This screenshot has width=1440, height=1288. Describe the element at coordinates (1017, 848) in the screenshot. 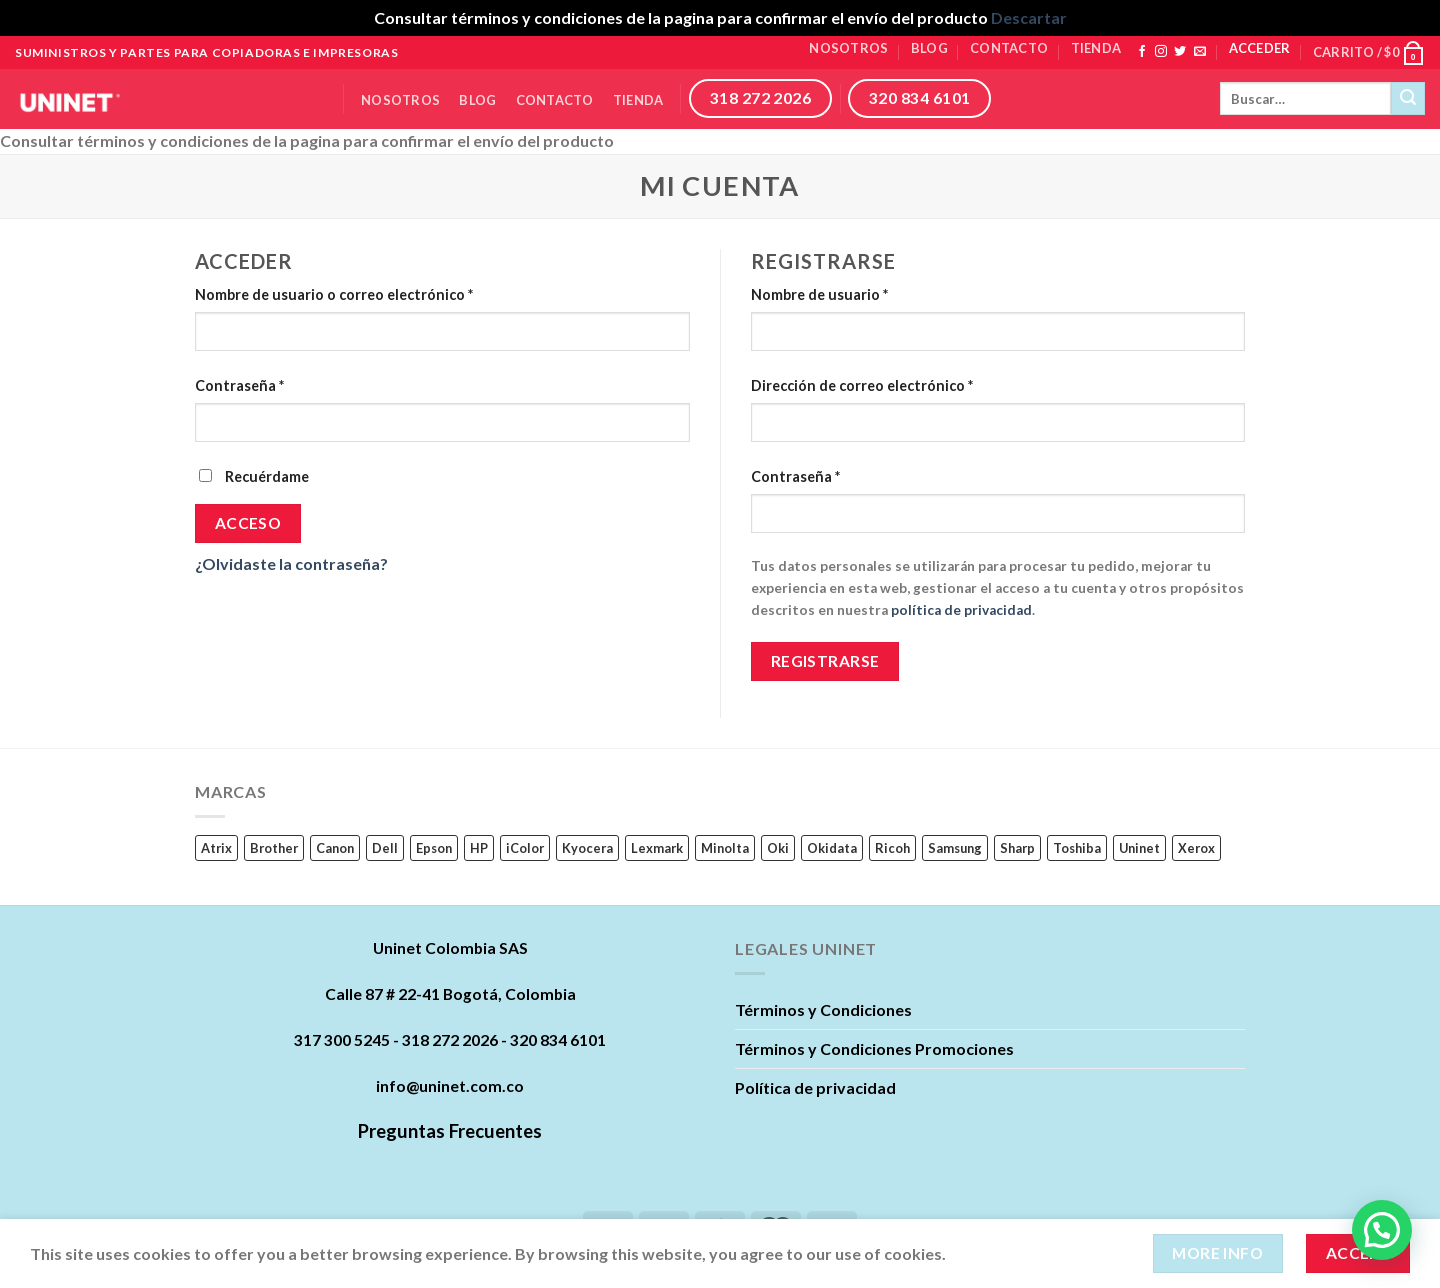

I see `Sharp [Sharp (6 productos)]` at that location.